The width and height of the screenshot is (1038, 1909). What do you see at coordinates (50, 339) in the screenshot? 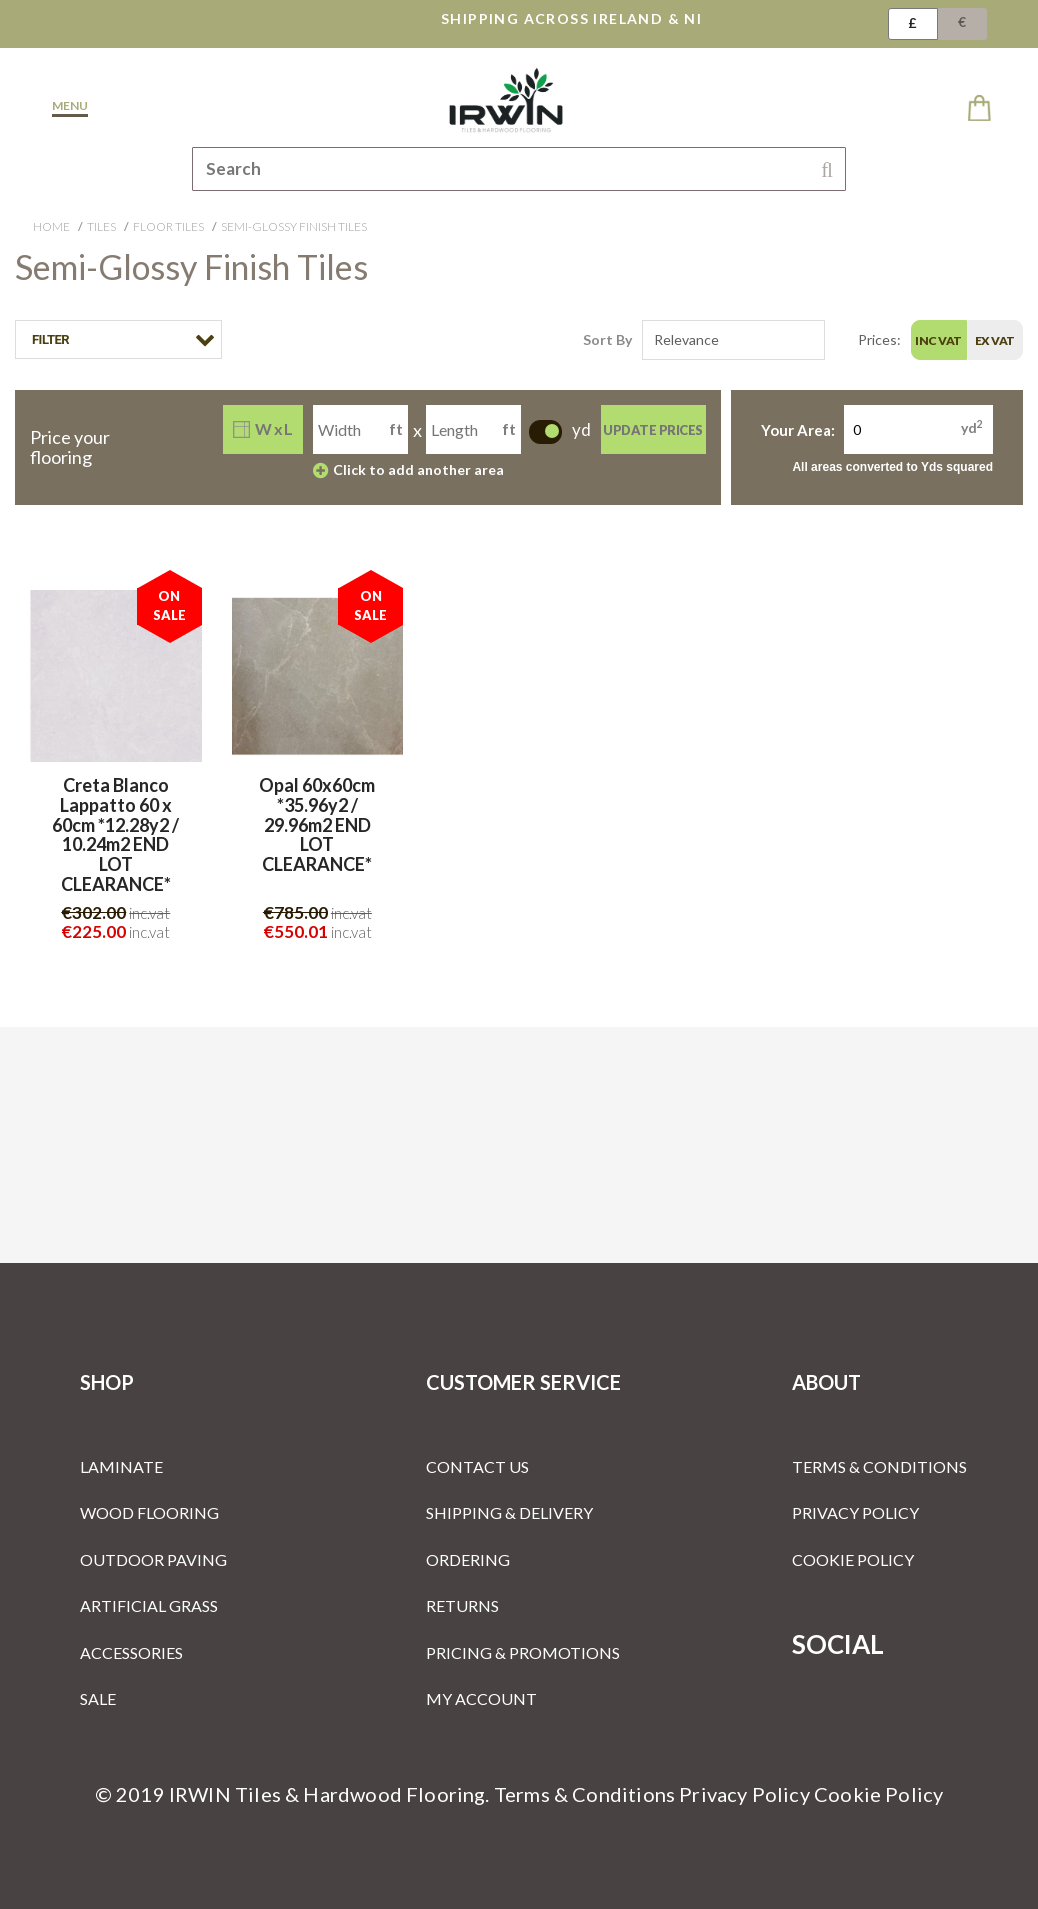
I see `Filter` at bounding box center [50, 339].